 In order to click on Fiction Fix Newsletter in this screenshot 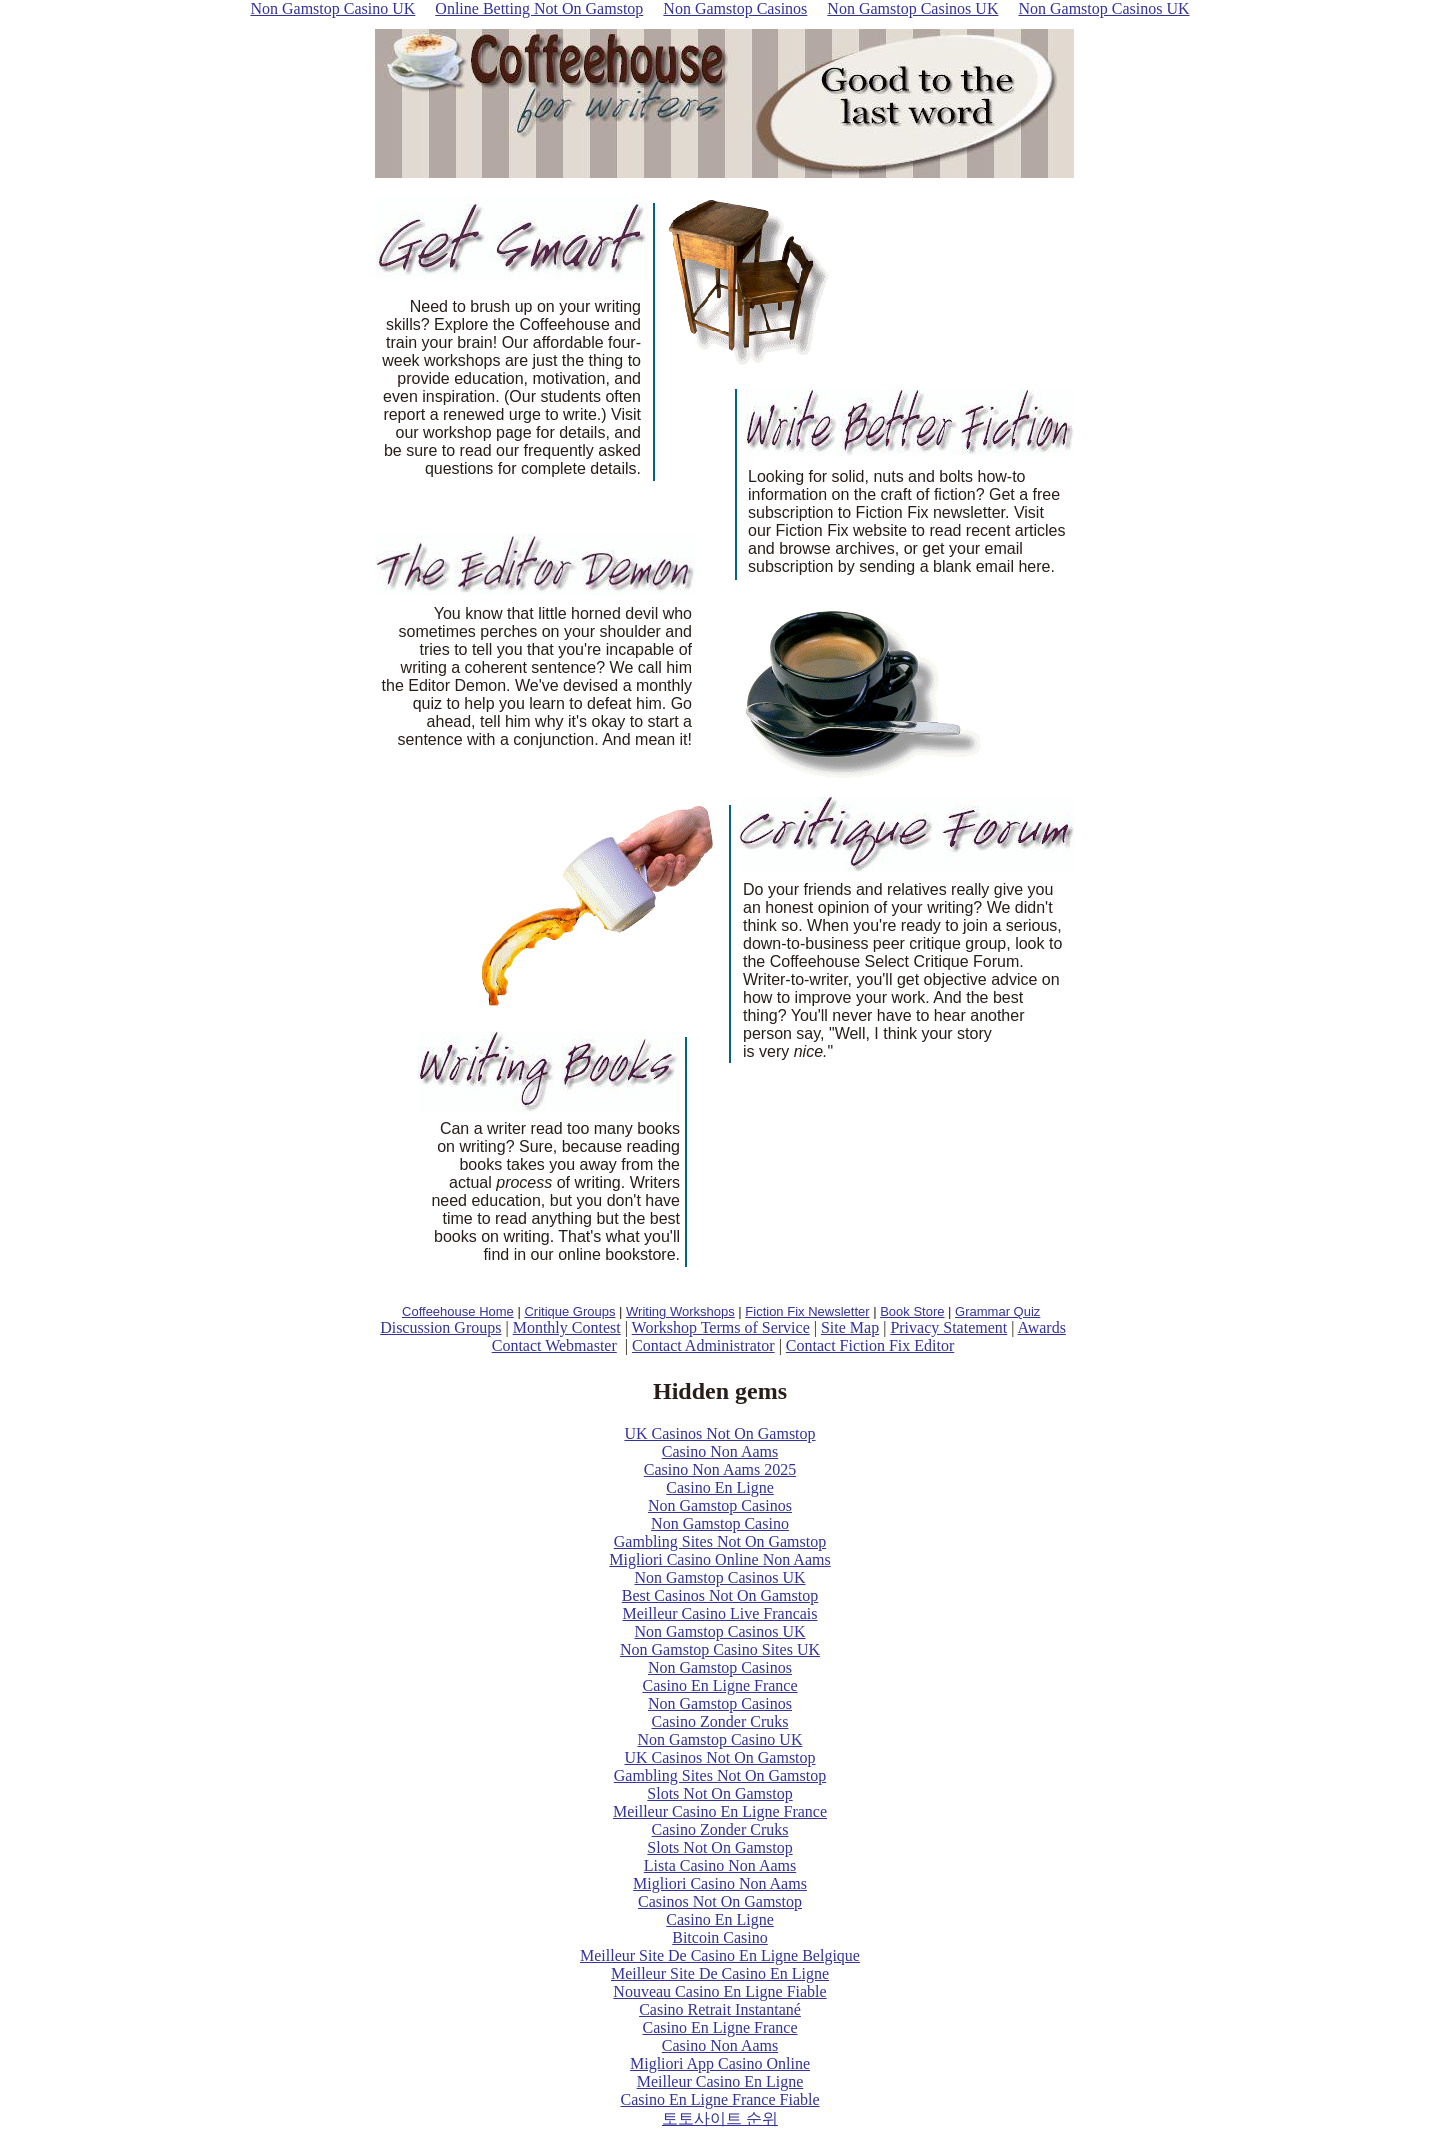, I will do `click(807, 1311)`.